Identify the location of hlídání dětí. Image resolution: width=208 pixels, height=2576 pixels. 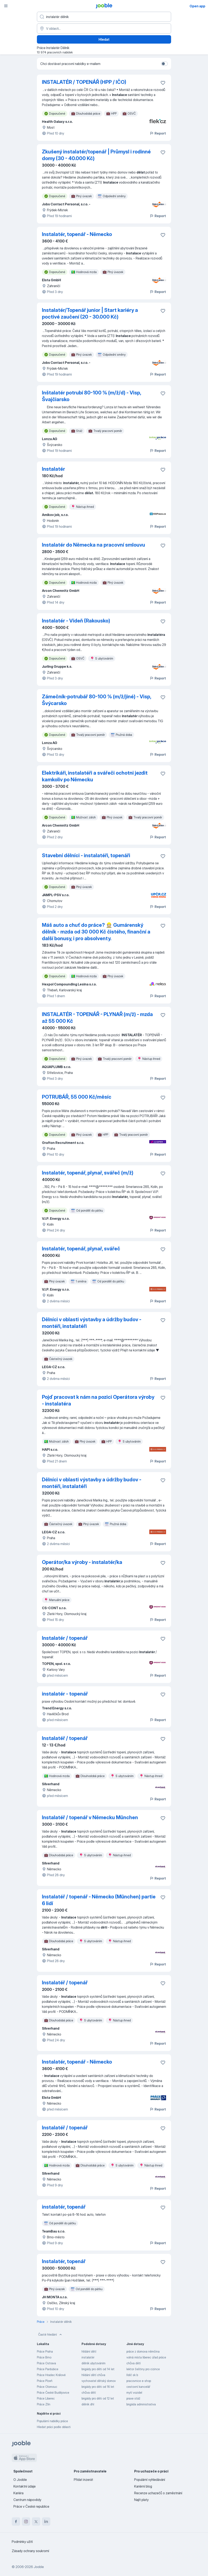
(89, 2351).